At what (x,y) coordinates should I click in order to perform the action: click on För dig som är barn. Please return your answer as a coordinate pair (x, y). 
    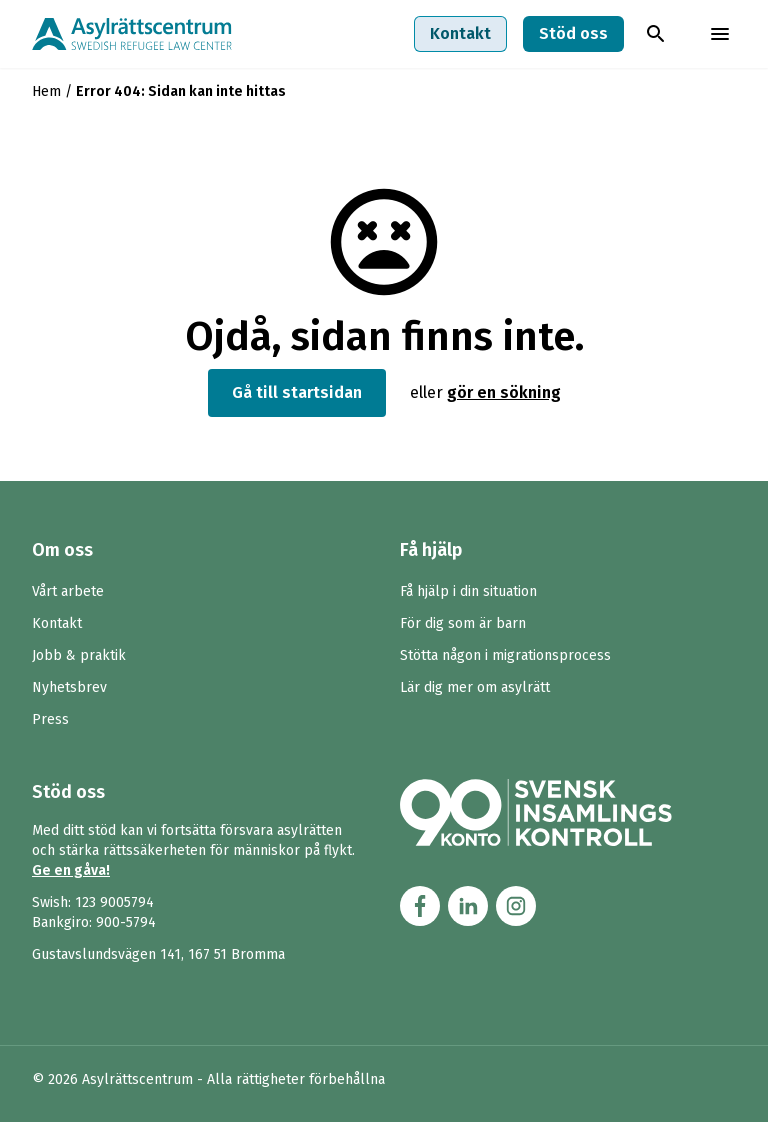
    Looking at the image, I should click on (463, 623).